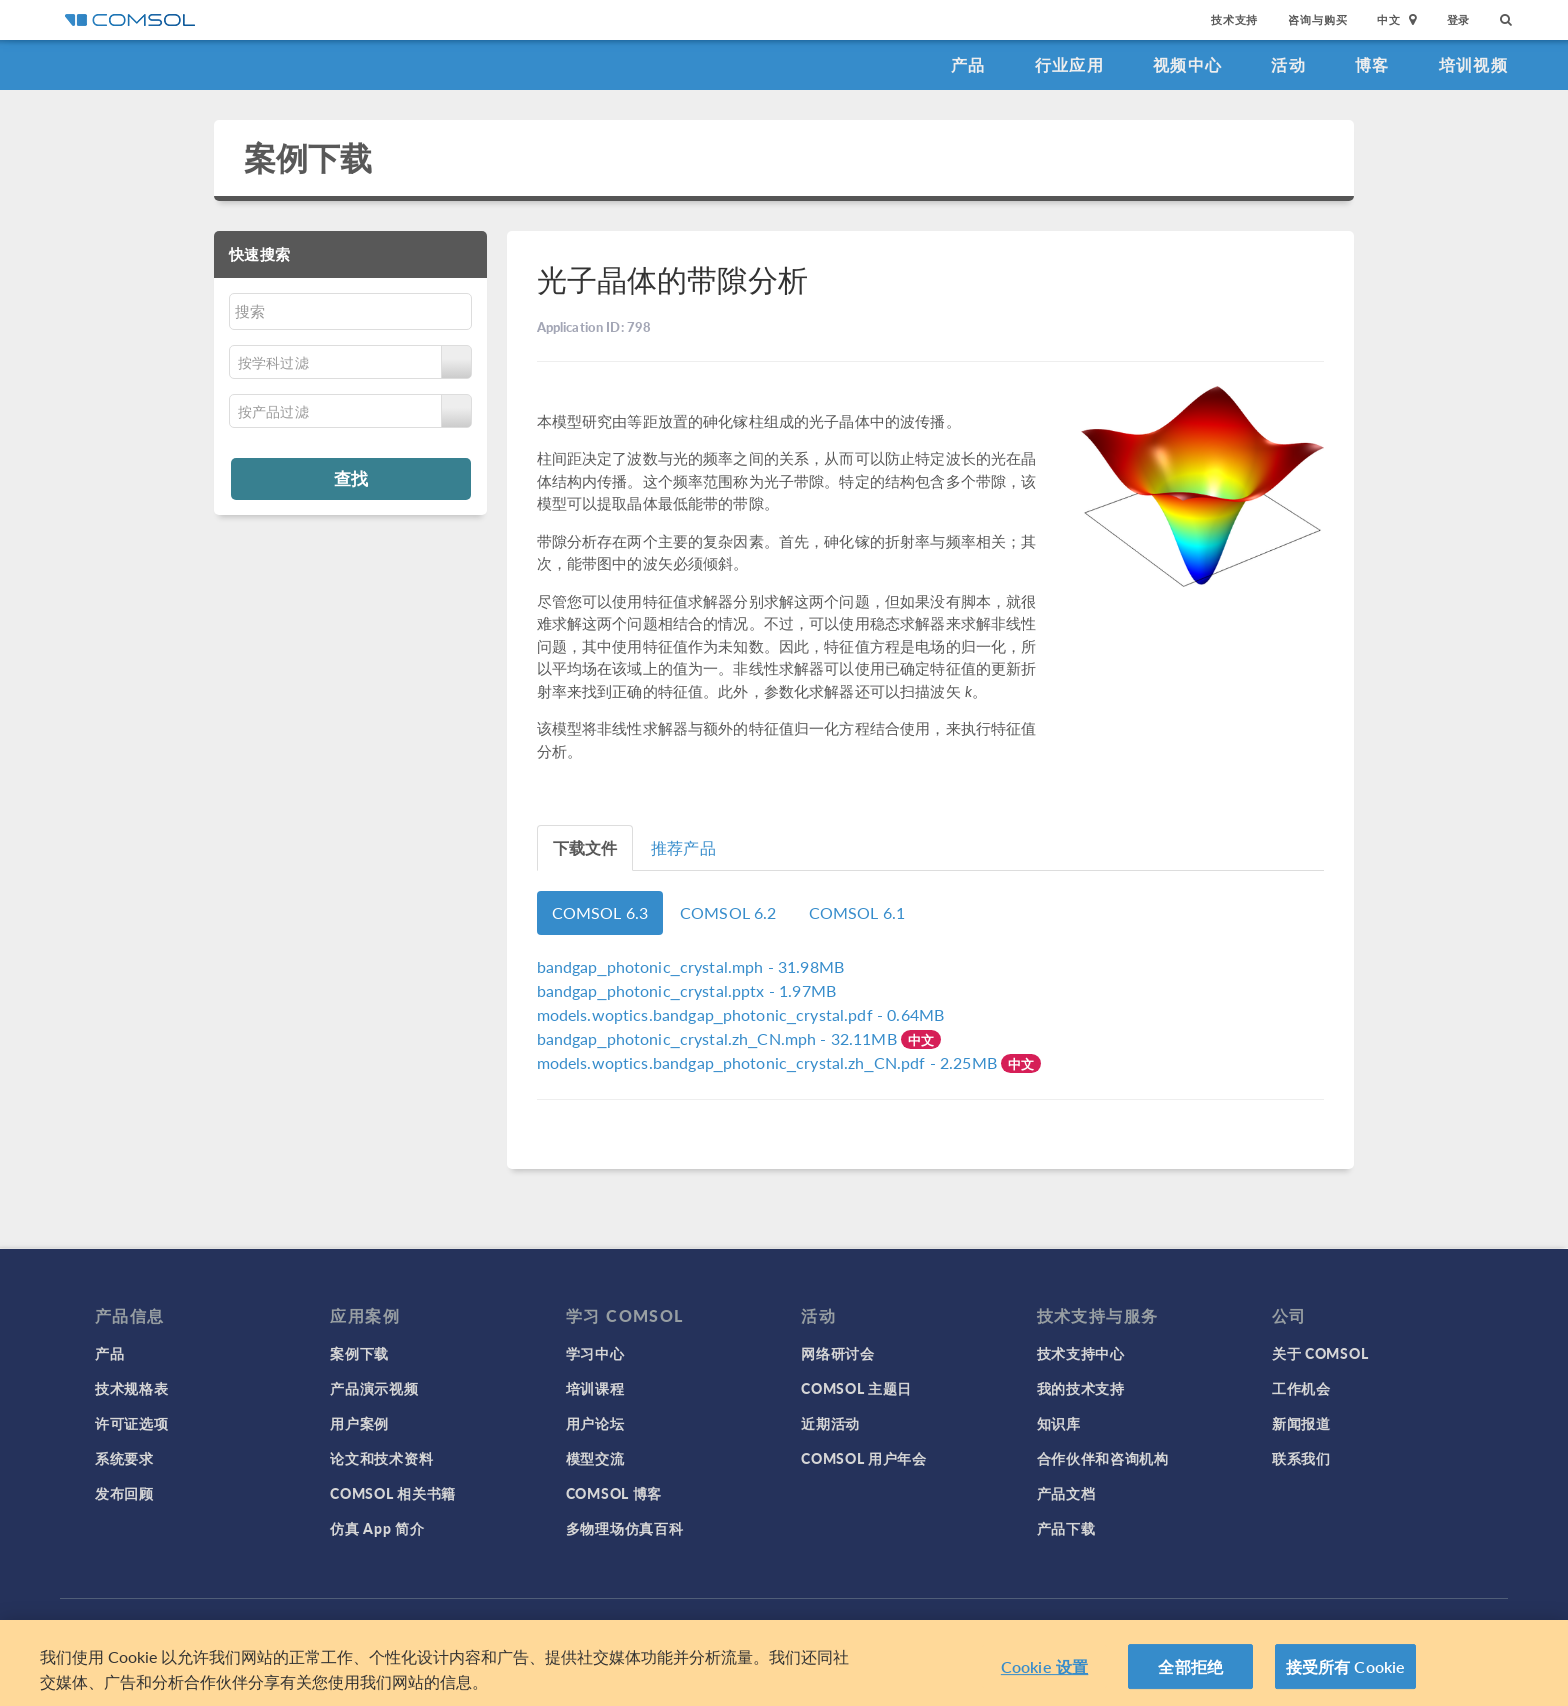 The height and width of the screenshot is (1706, 1568). I want to click on - 31.98MB, so click(691, 966).